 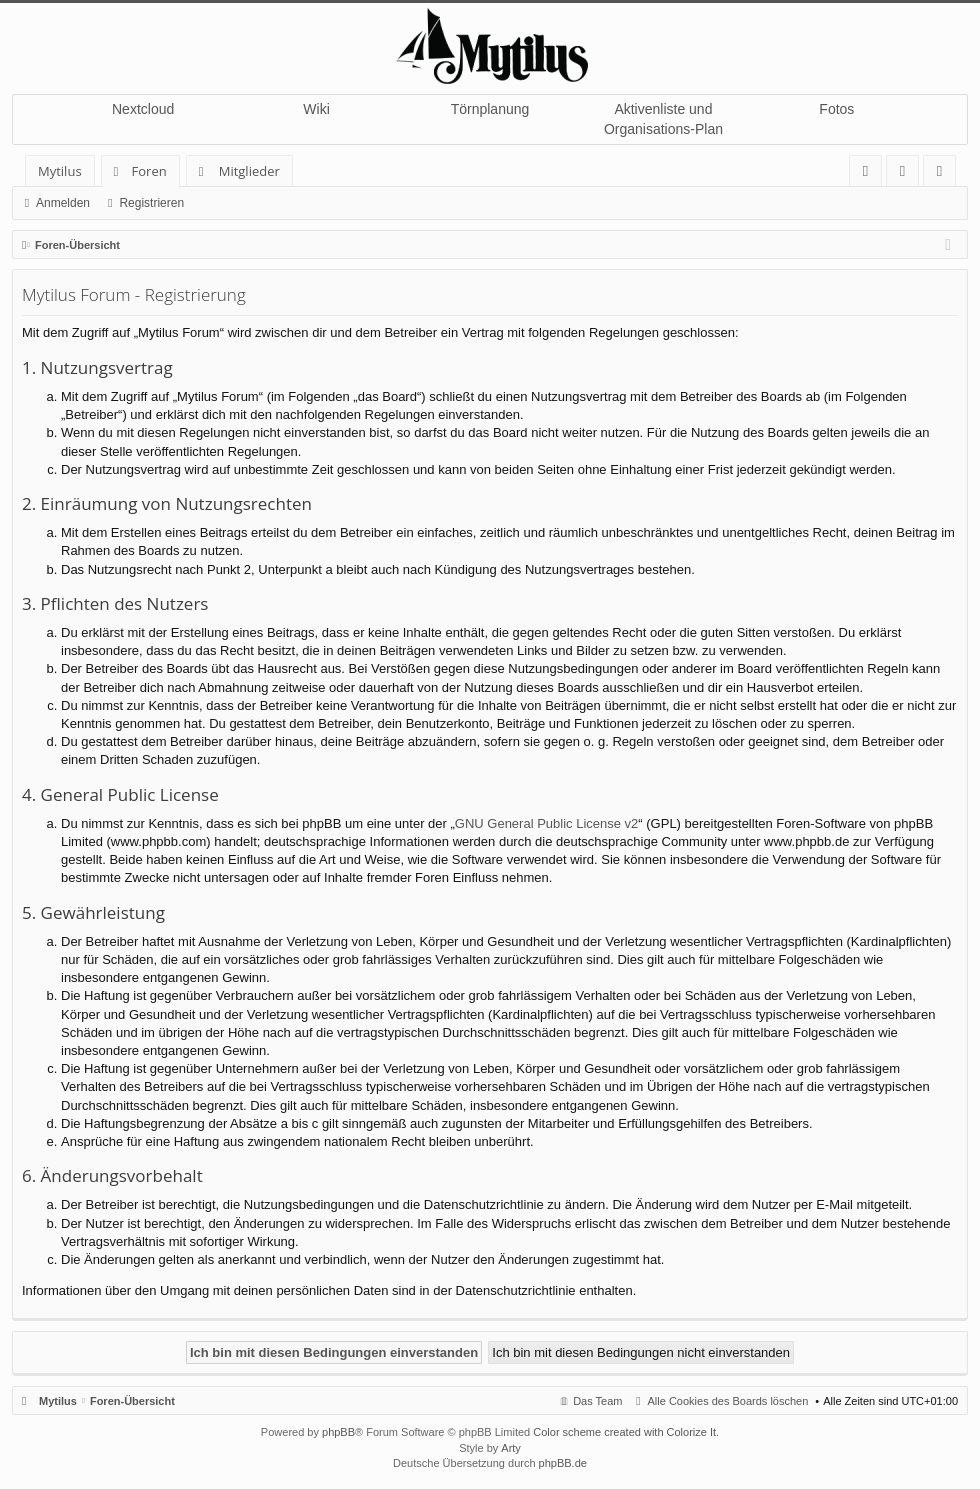 What do you see at coordinates (143, 109) in the screenshot?
I see `Nextcloud` at bounding box center [143, 109].